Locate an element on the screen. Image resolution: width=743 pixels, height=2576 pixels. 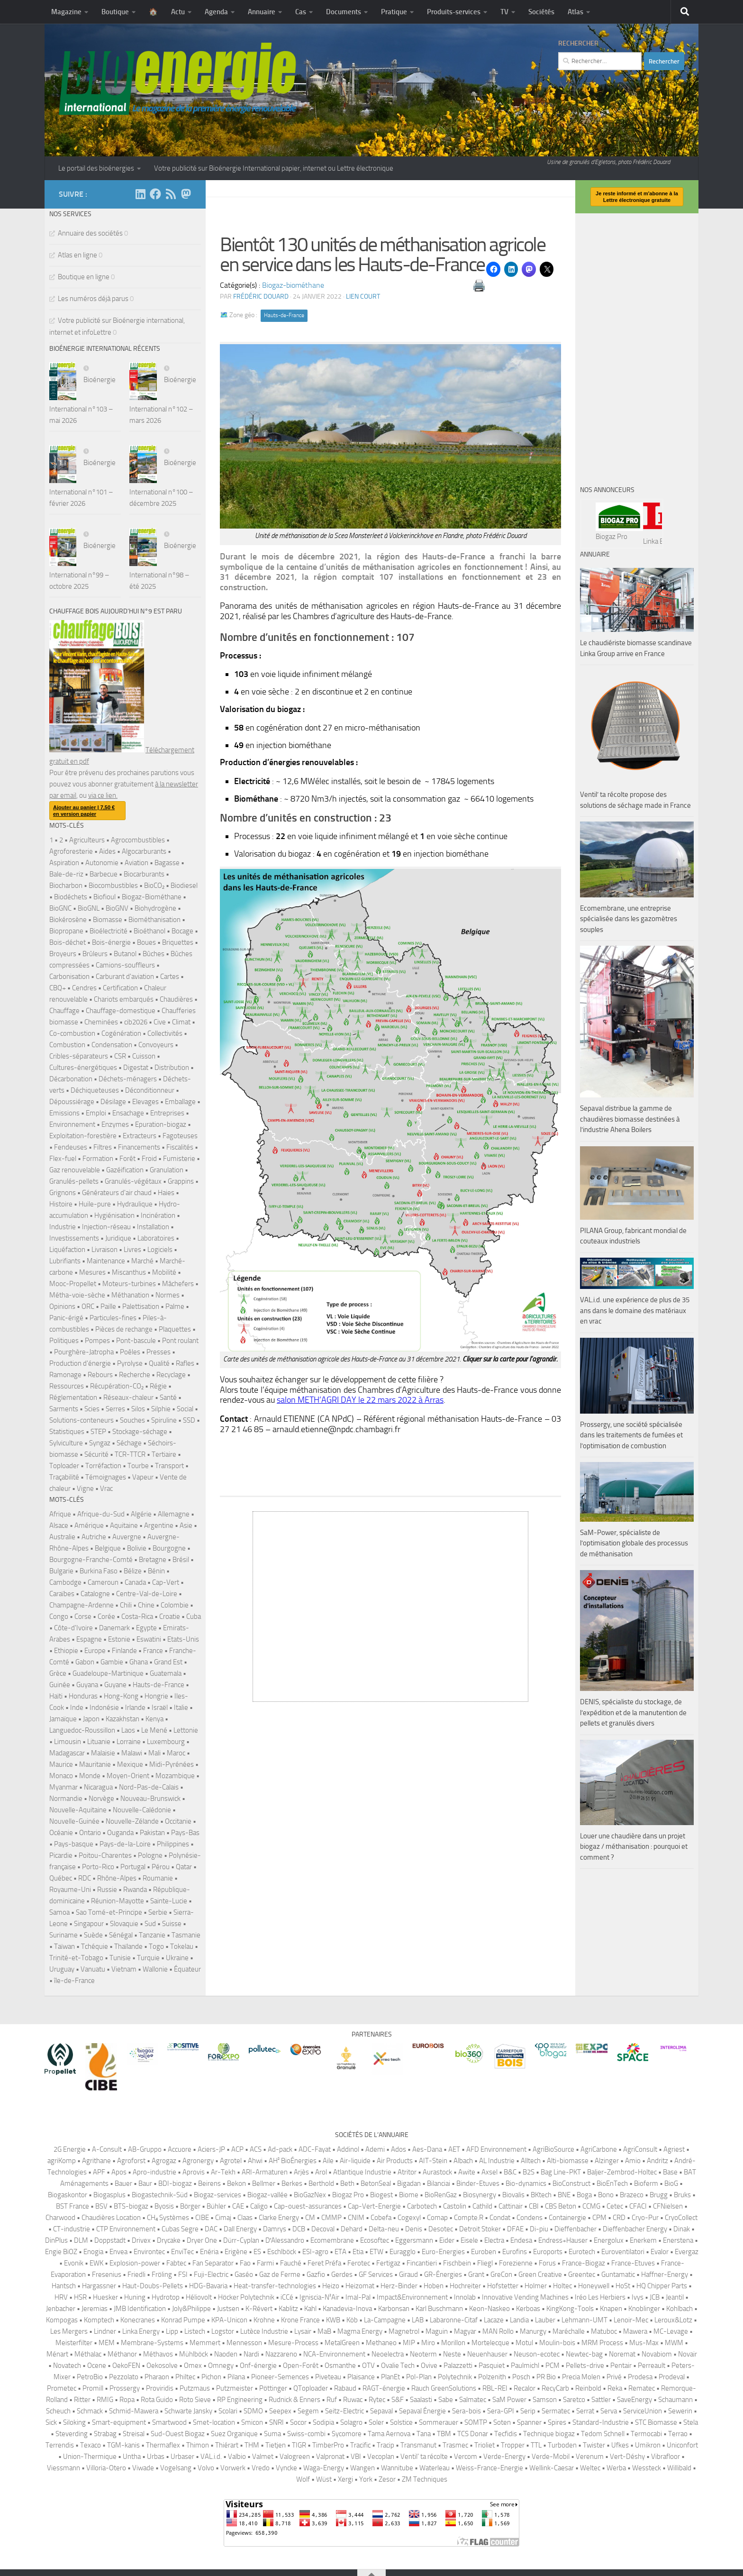
2G Energie is located at coordinates (70, 2149).